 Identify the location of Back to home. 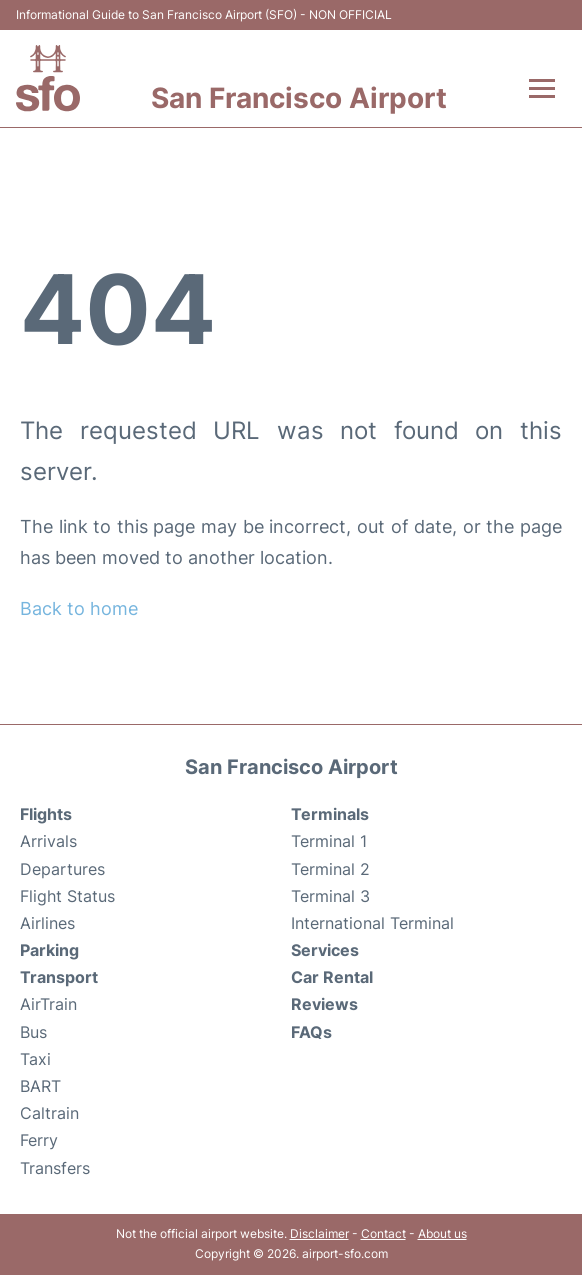
(79, 608).